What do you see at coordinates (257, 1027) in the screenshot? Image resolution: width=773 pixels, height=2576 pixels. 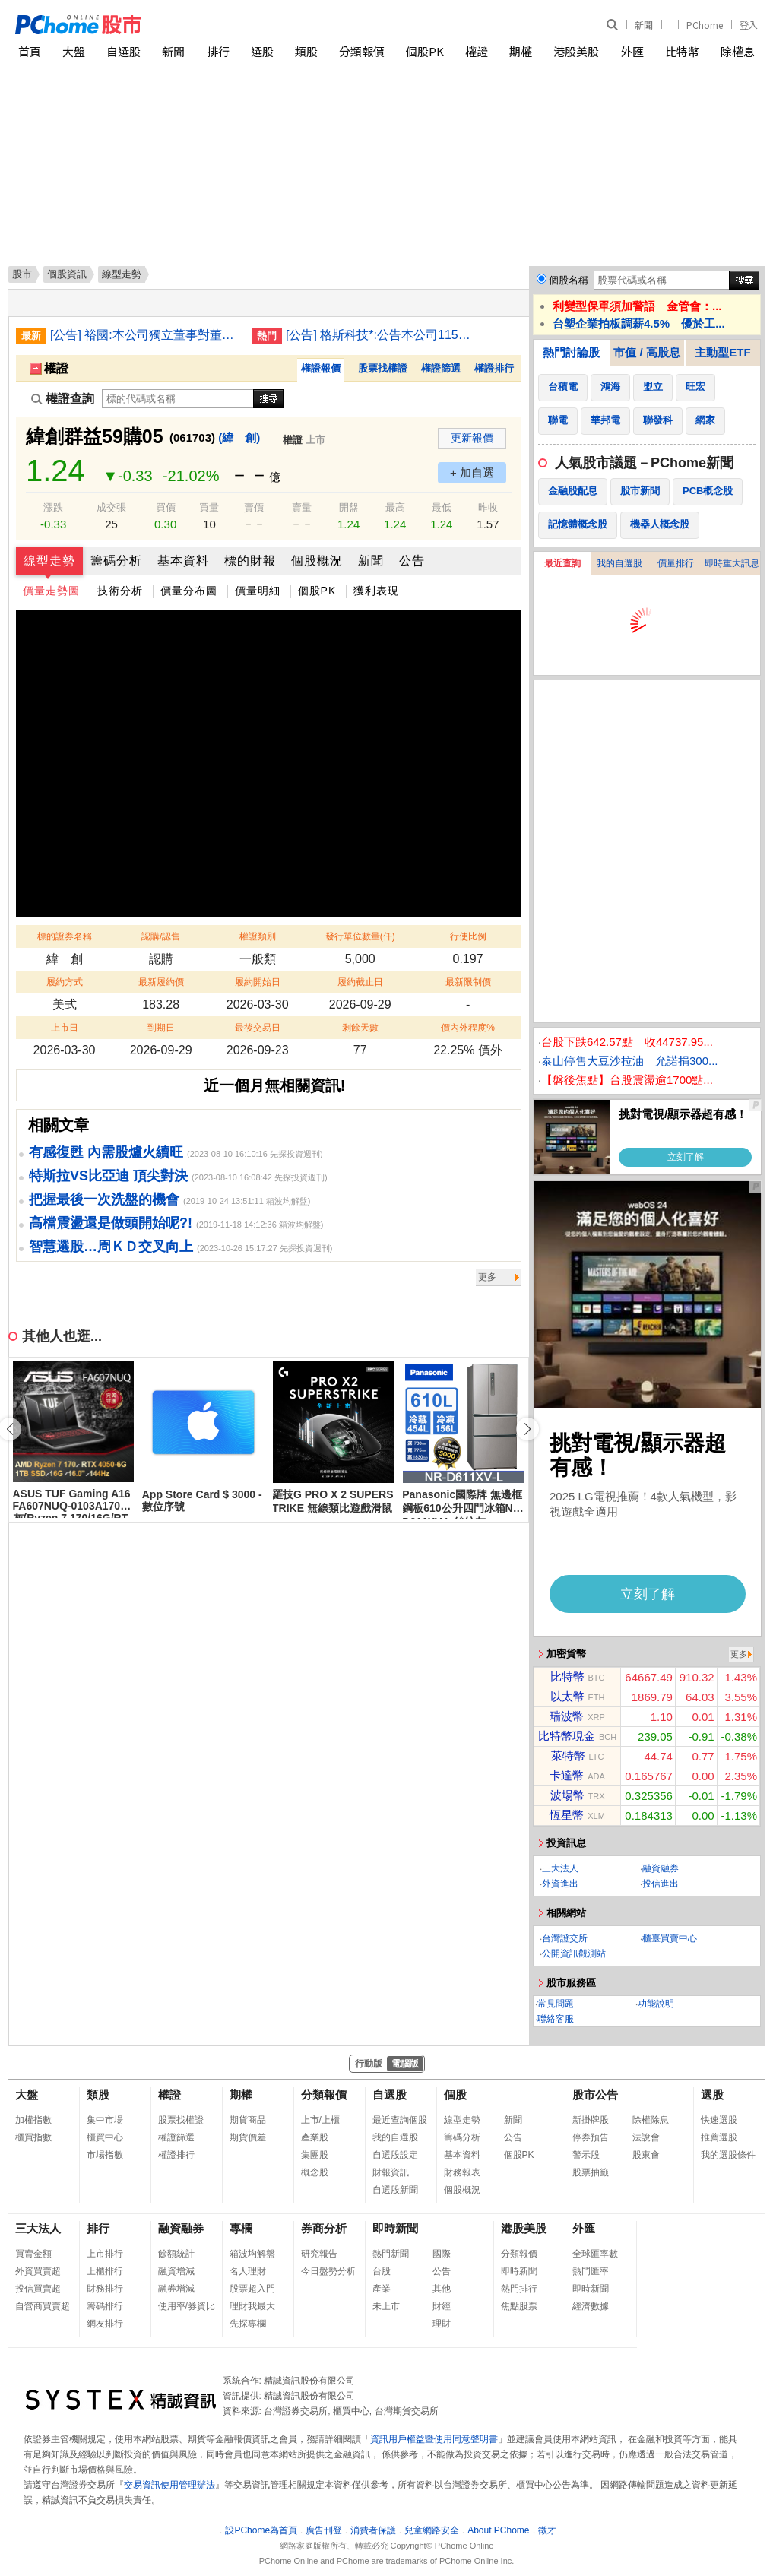 I see `最後交易日` at bounding box center [257, 1027].